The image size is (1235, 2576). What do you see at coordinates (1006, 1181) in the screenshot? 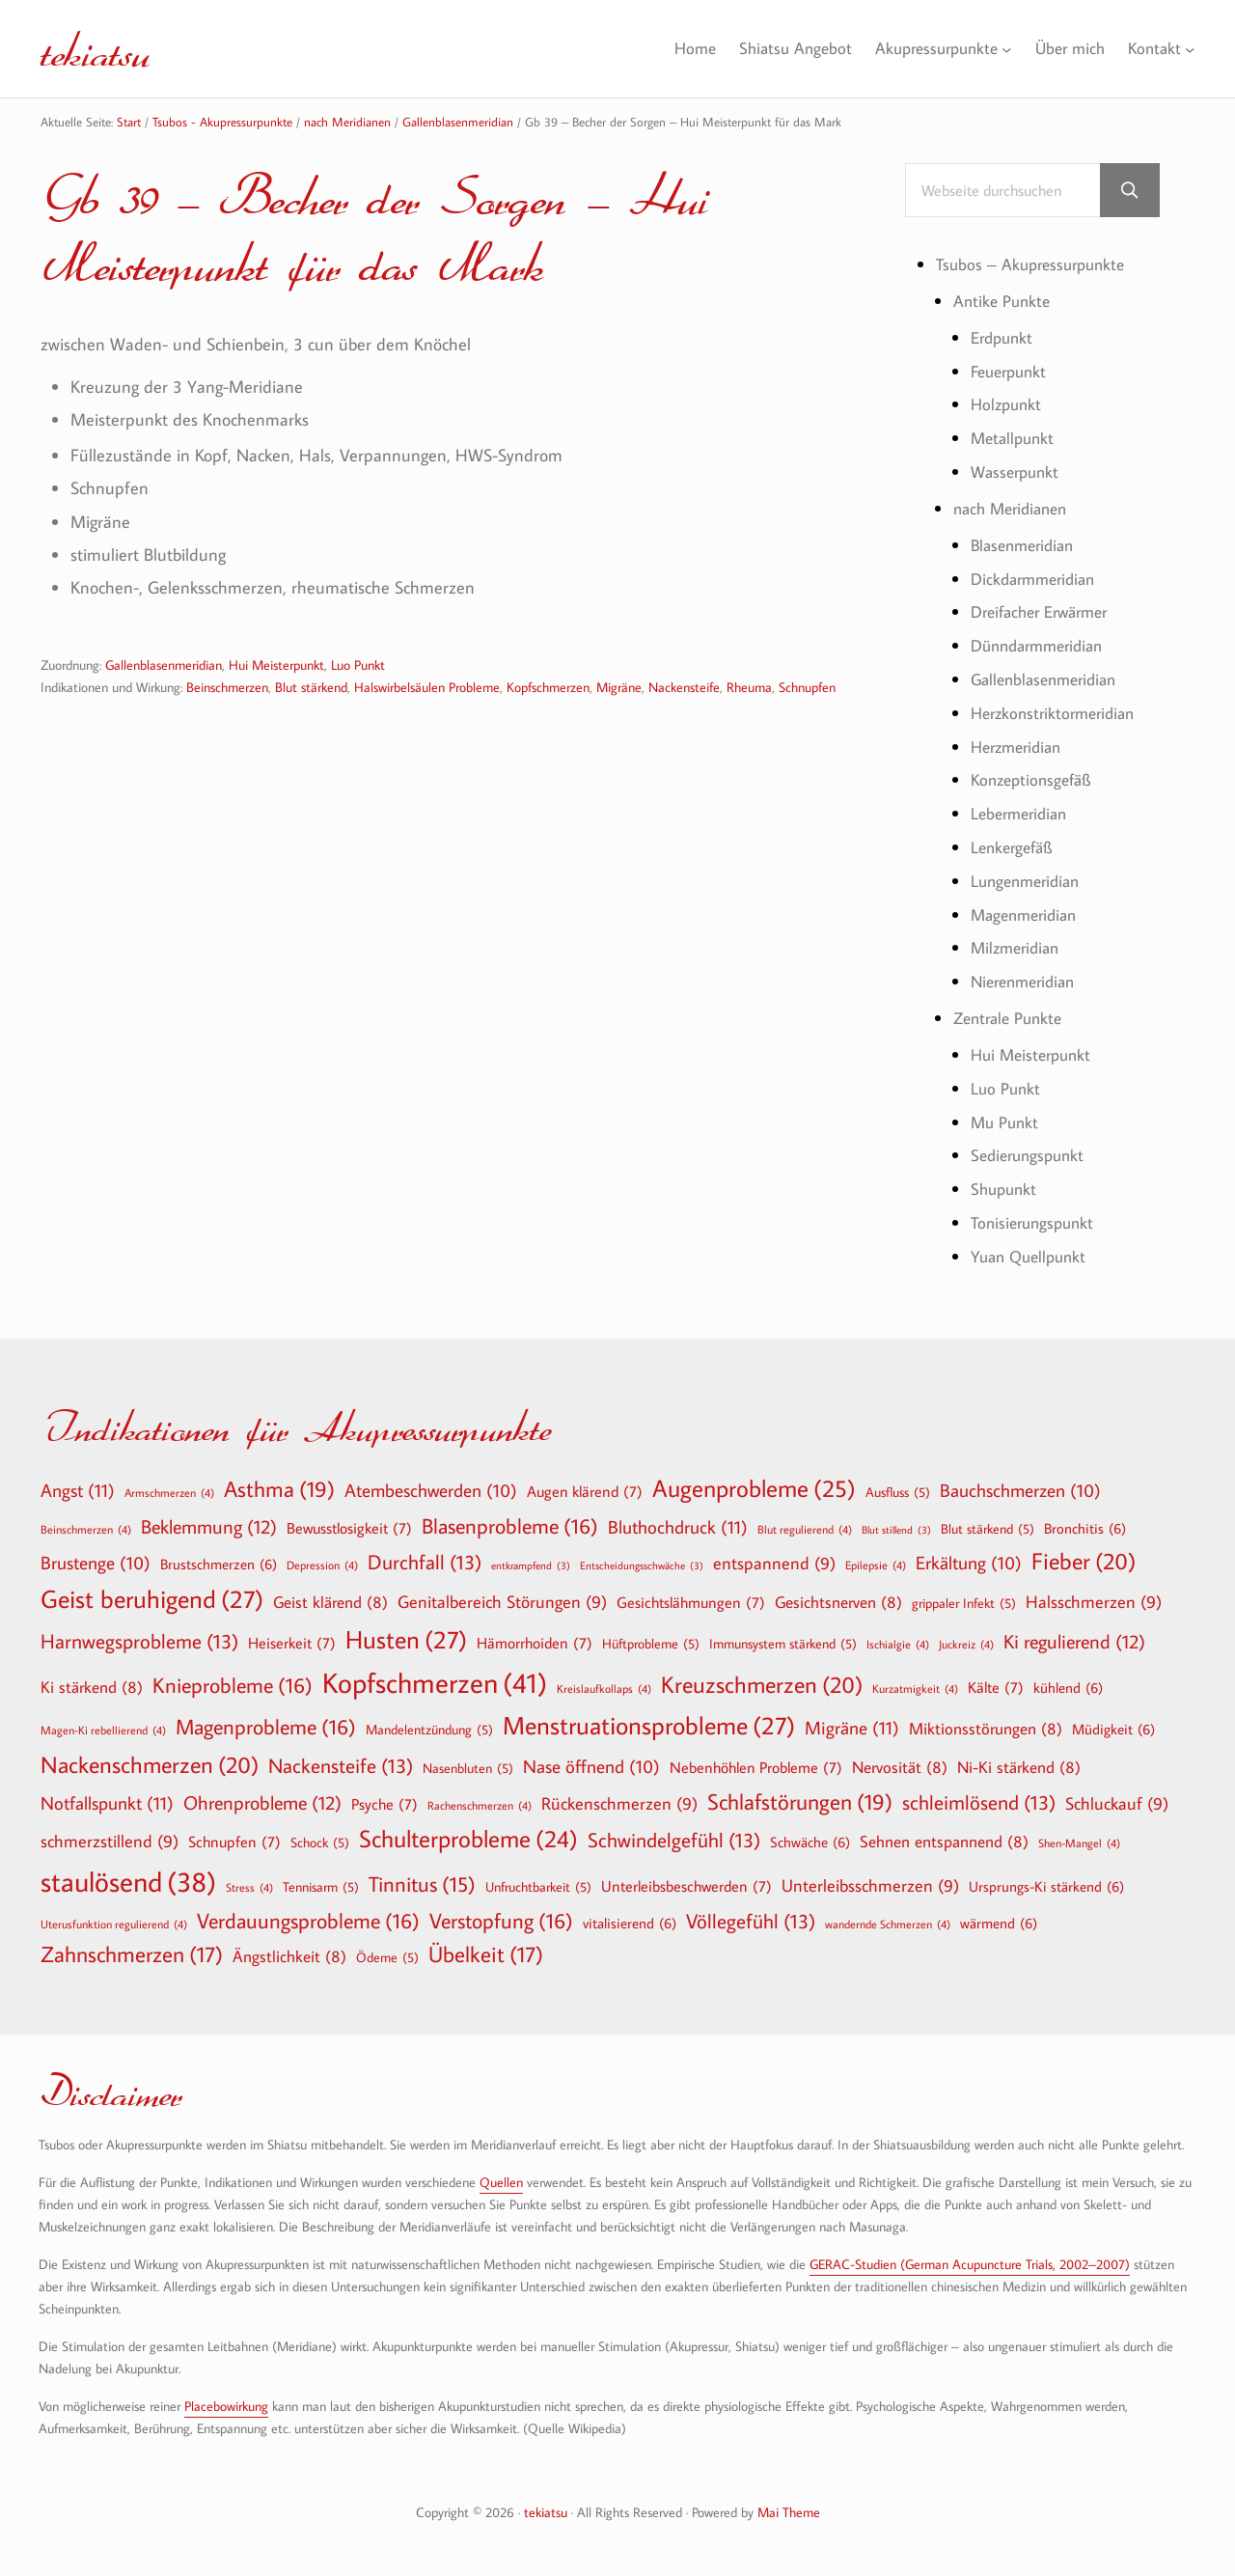
I see `Shupunkt` at bounding box center [1006, 1181].